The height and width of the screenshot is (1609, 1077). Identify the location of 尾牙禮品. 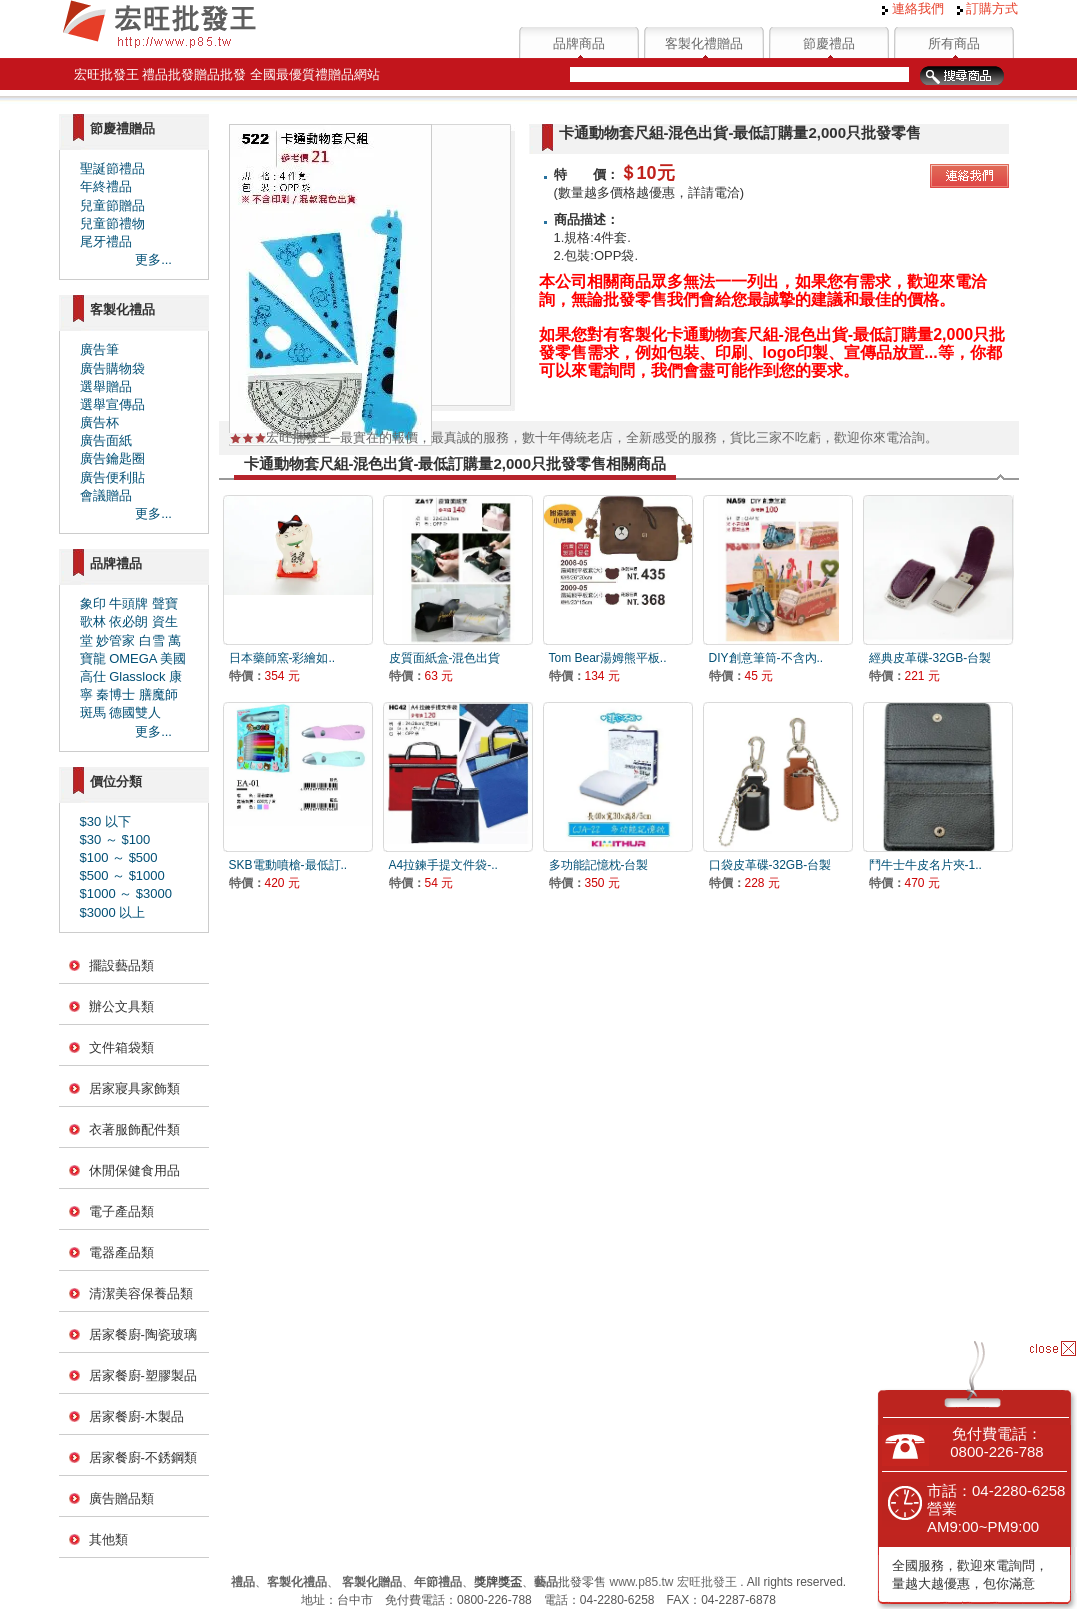
(106, 241).